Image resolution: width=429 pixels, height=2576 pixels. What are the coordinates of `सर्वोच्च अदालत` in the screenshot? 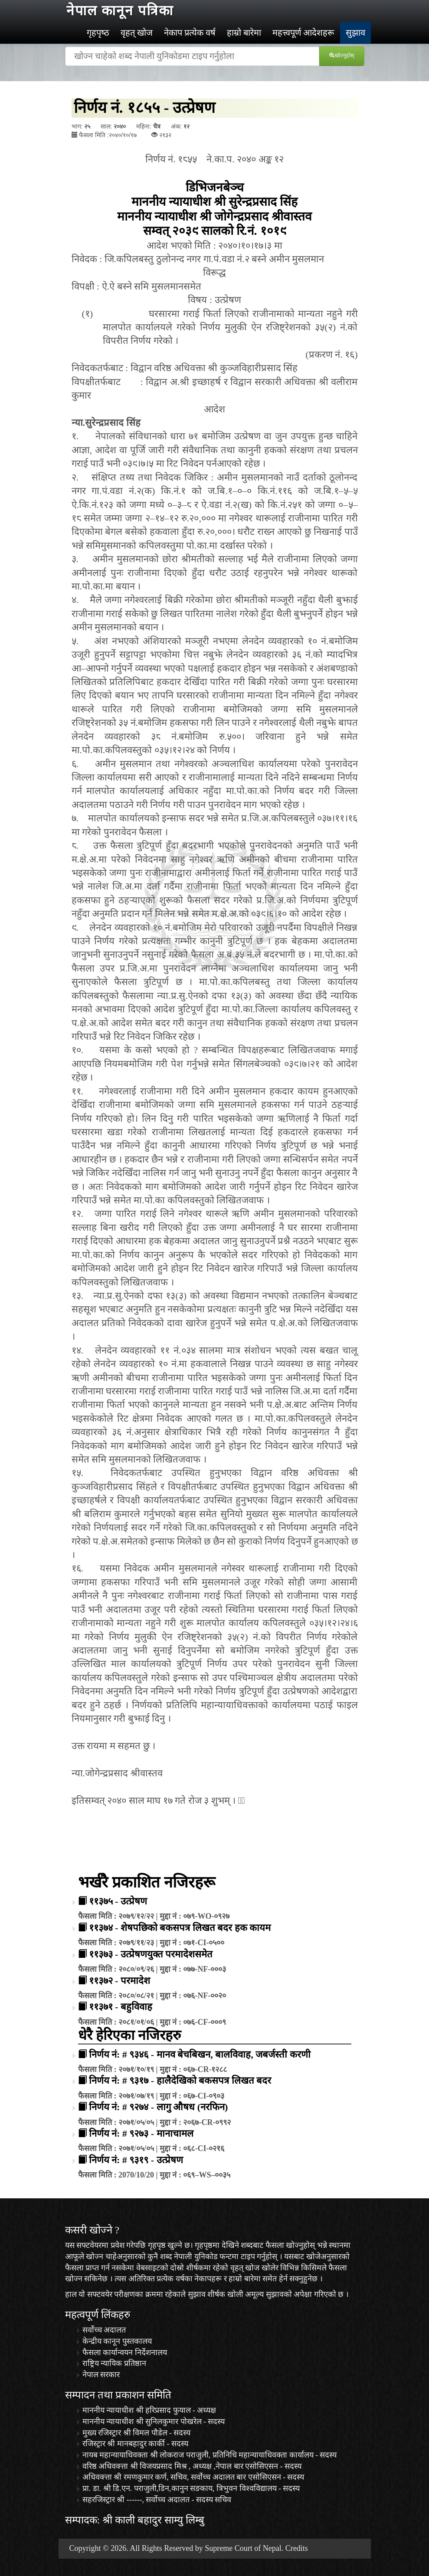 It's located at (104, 2330).